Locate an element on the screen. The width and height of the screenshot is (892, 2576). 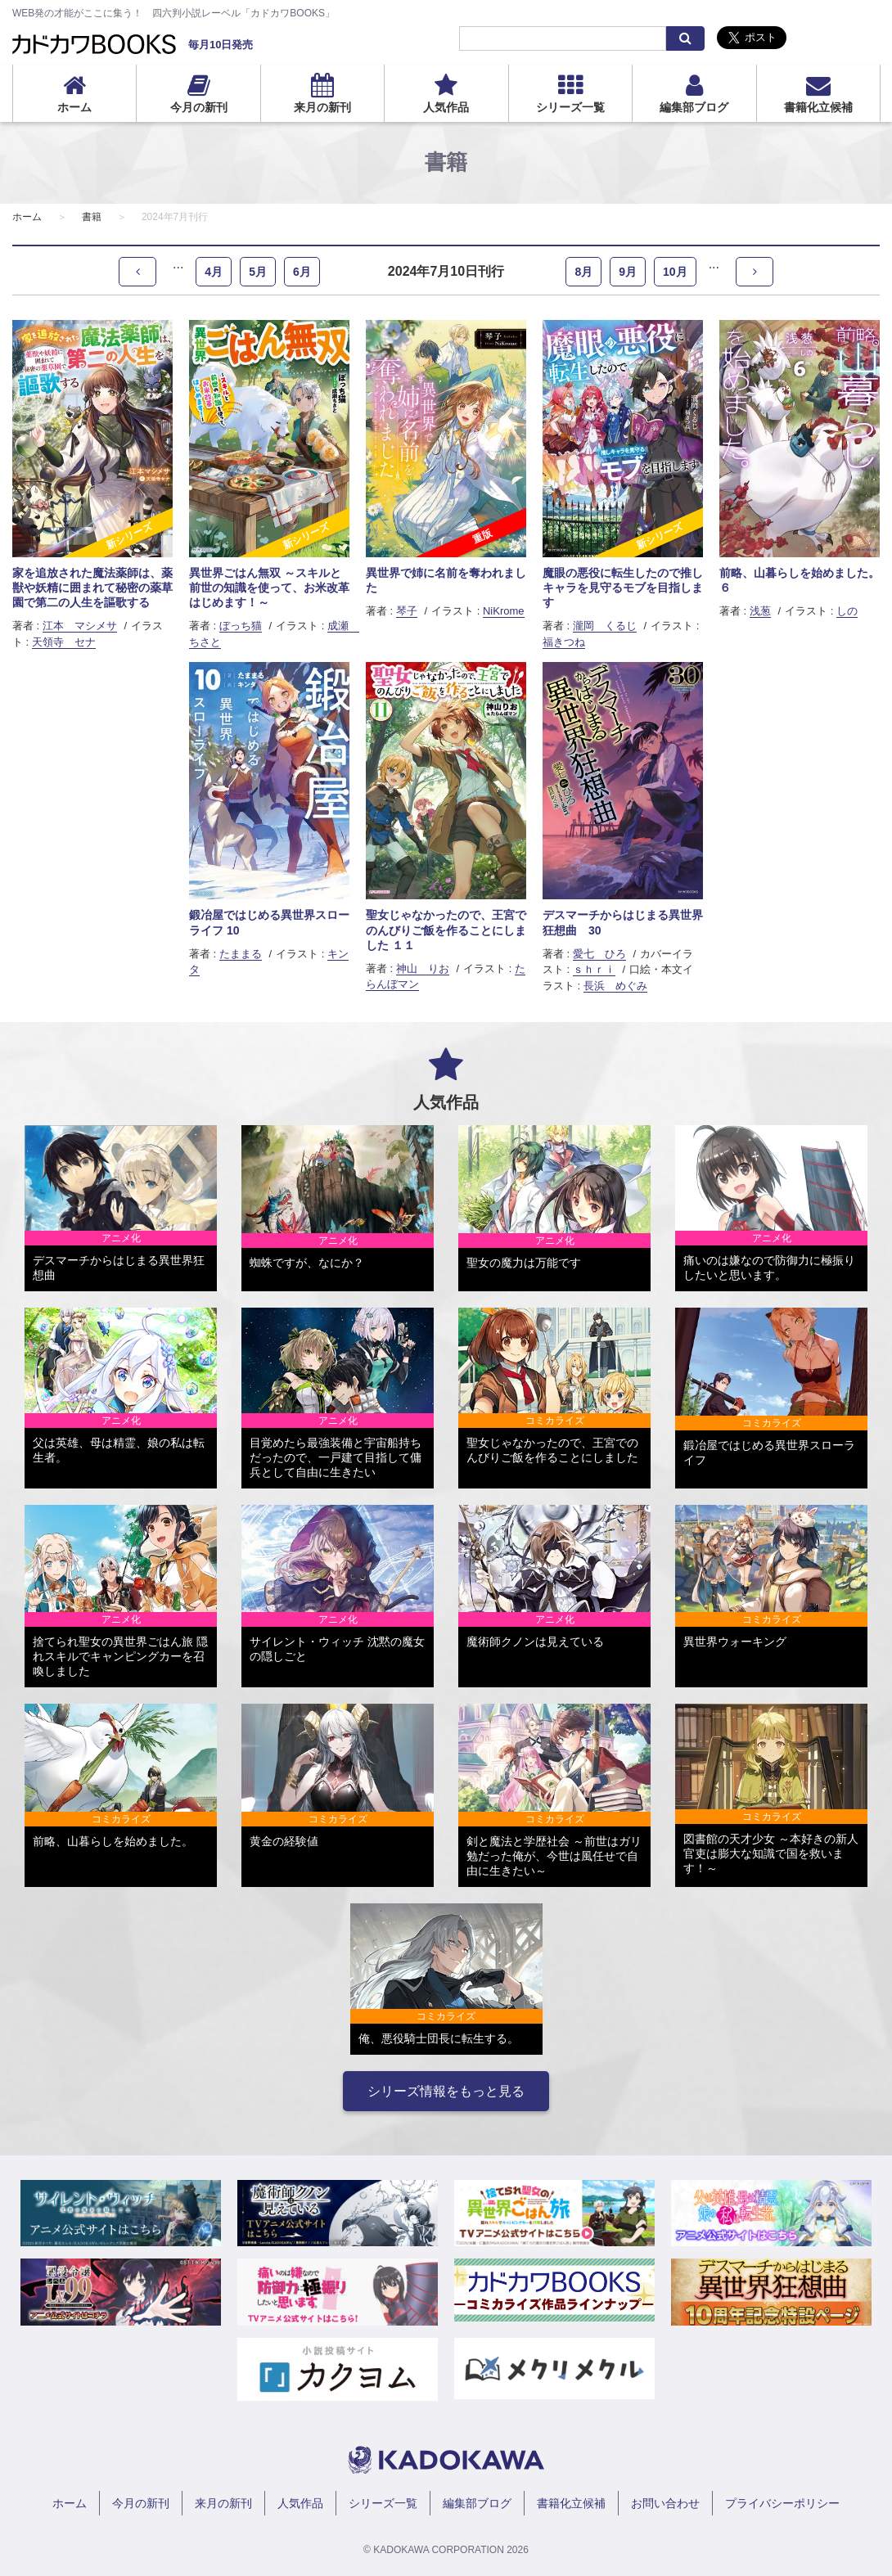
天領寺 セナ is located at coordinates (64, 642).